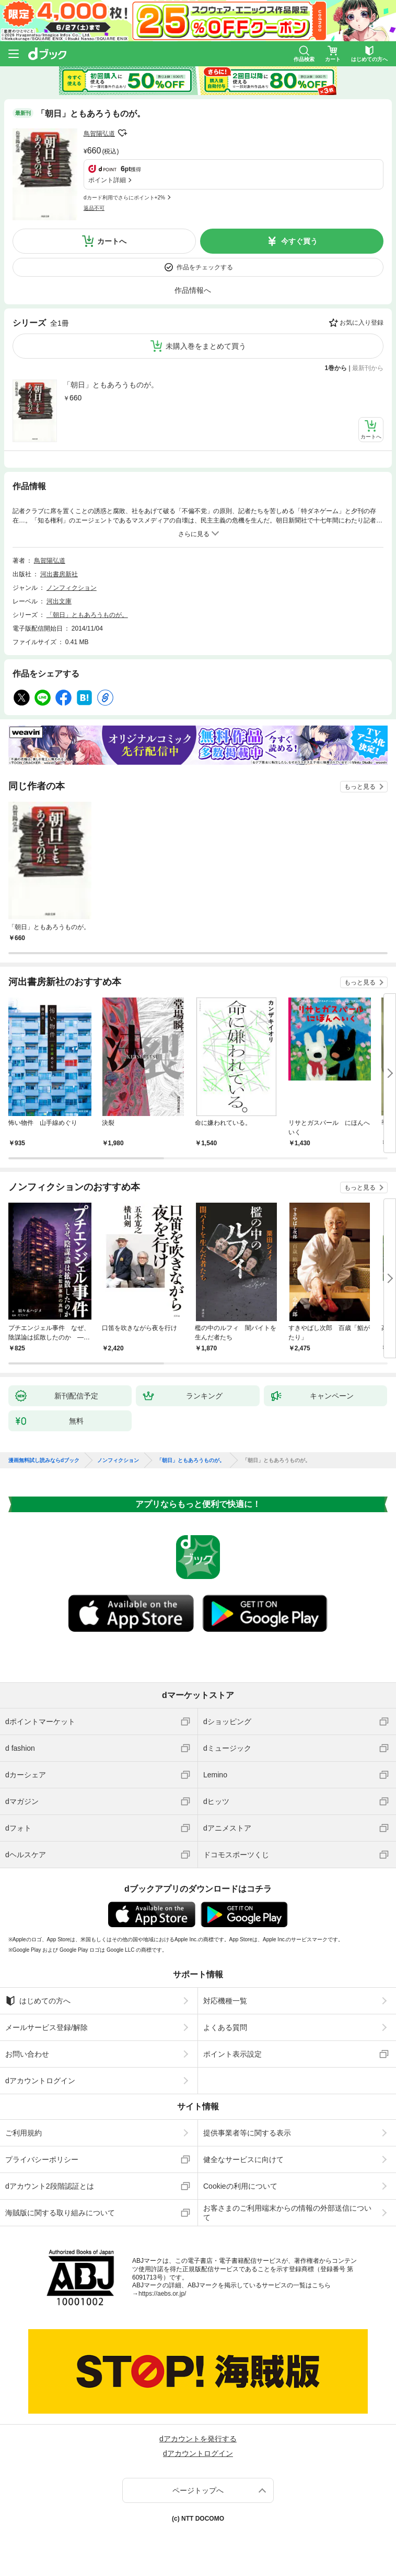  Describe the element at coordinates (59, 574) in the screenshot. I see `河出書房新社` at that location.